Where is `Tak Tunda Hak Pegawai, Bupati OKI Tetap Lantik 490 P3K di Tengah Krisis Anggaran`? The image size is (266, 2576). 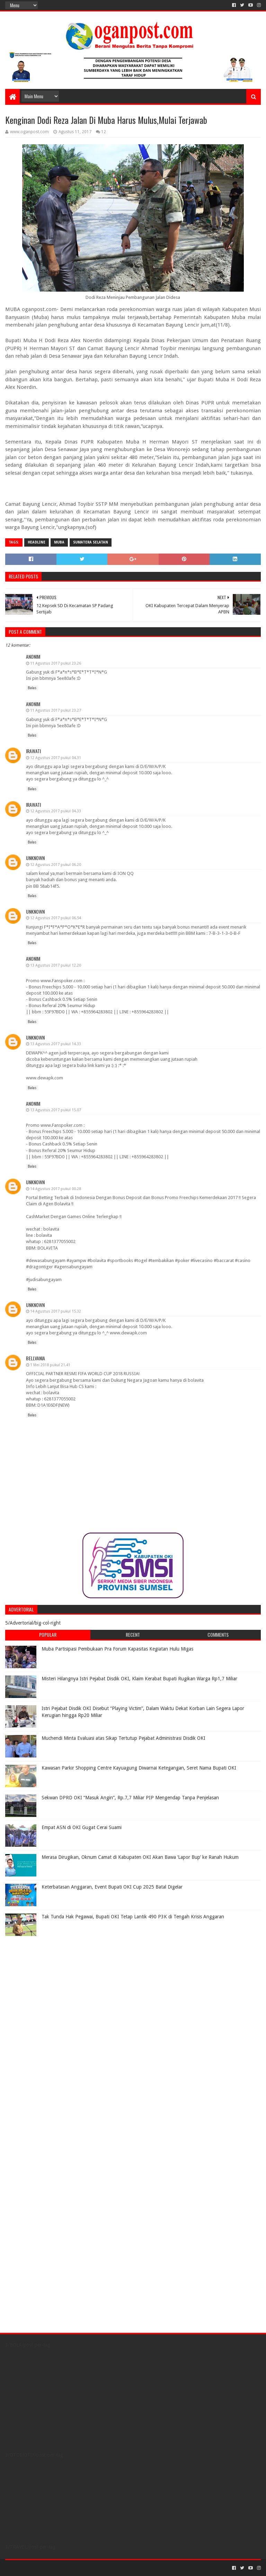 Tak Tunda Hak Pegawai, Bupati OKI Tetap Lantik 490 P3K di Tengah Krisis Anggaran is located at coordinates (133, 1916).